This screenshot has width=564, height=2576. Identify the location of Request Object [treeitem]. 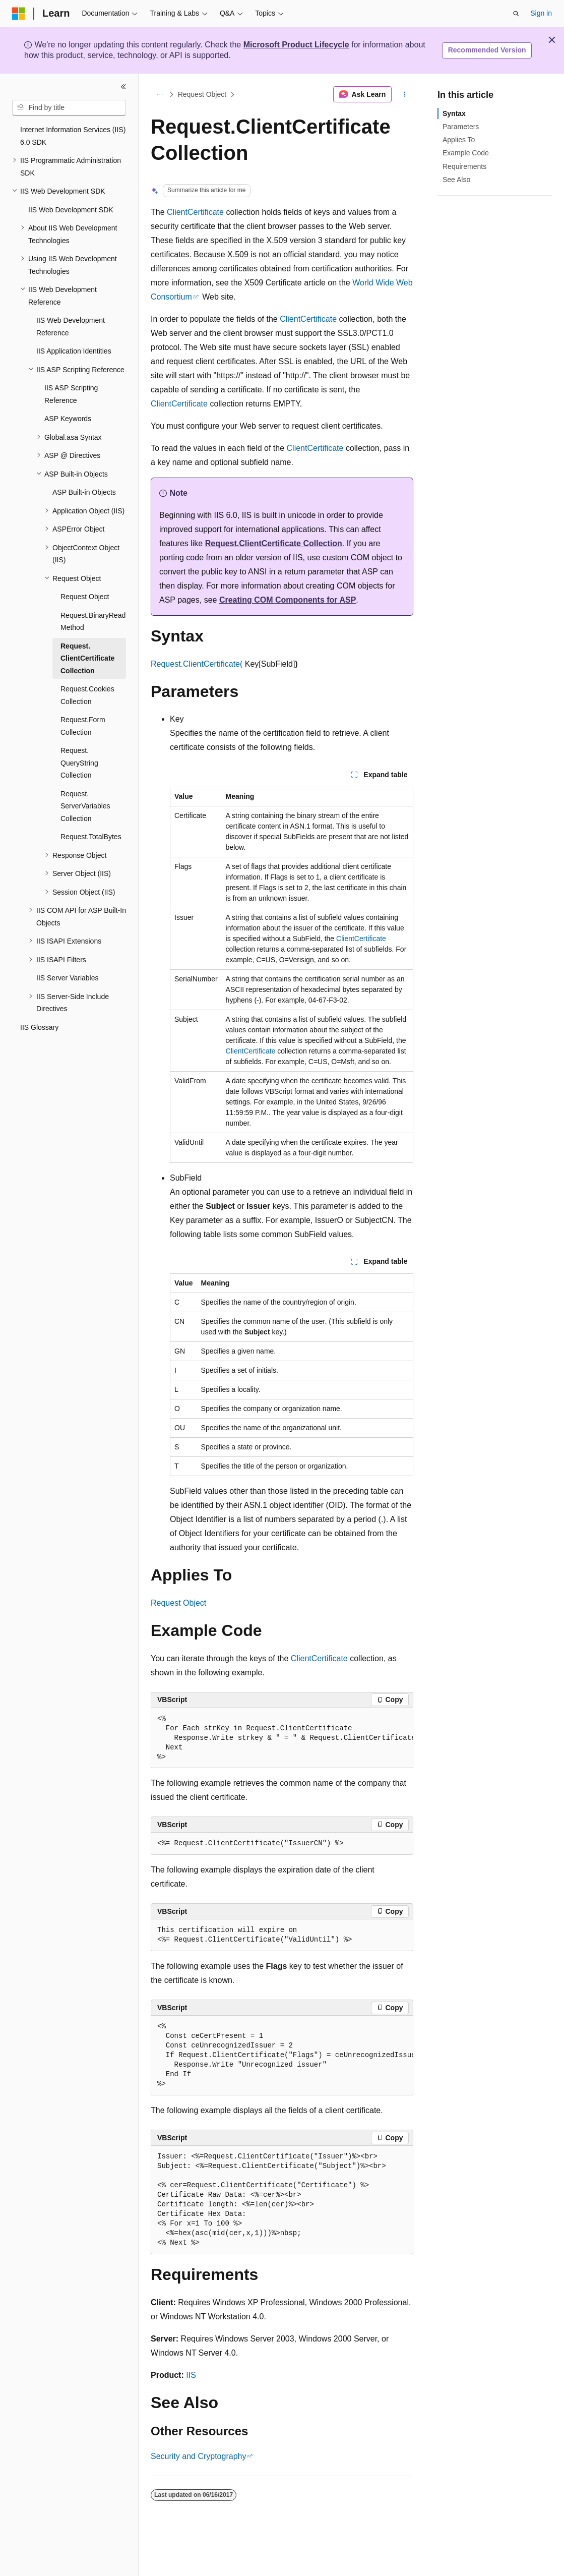
(84, 597).